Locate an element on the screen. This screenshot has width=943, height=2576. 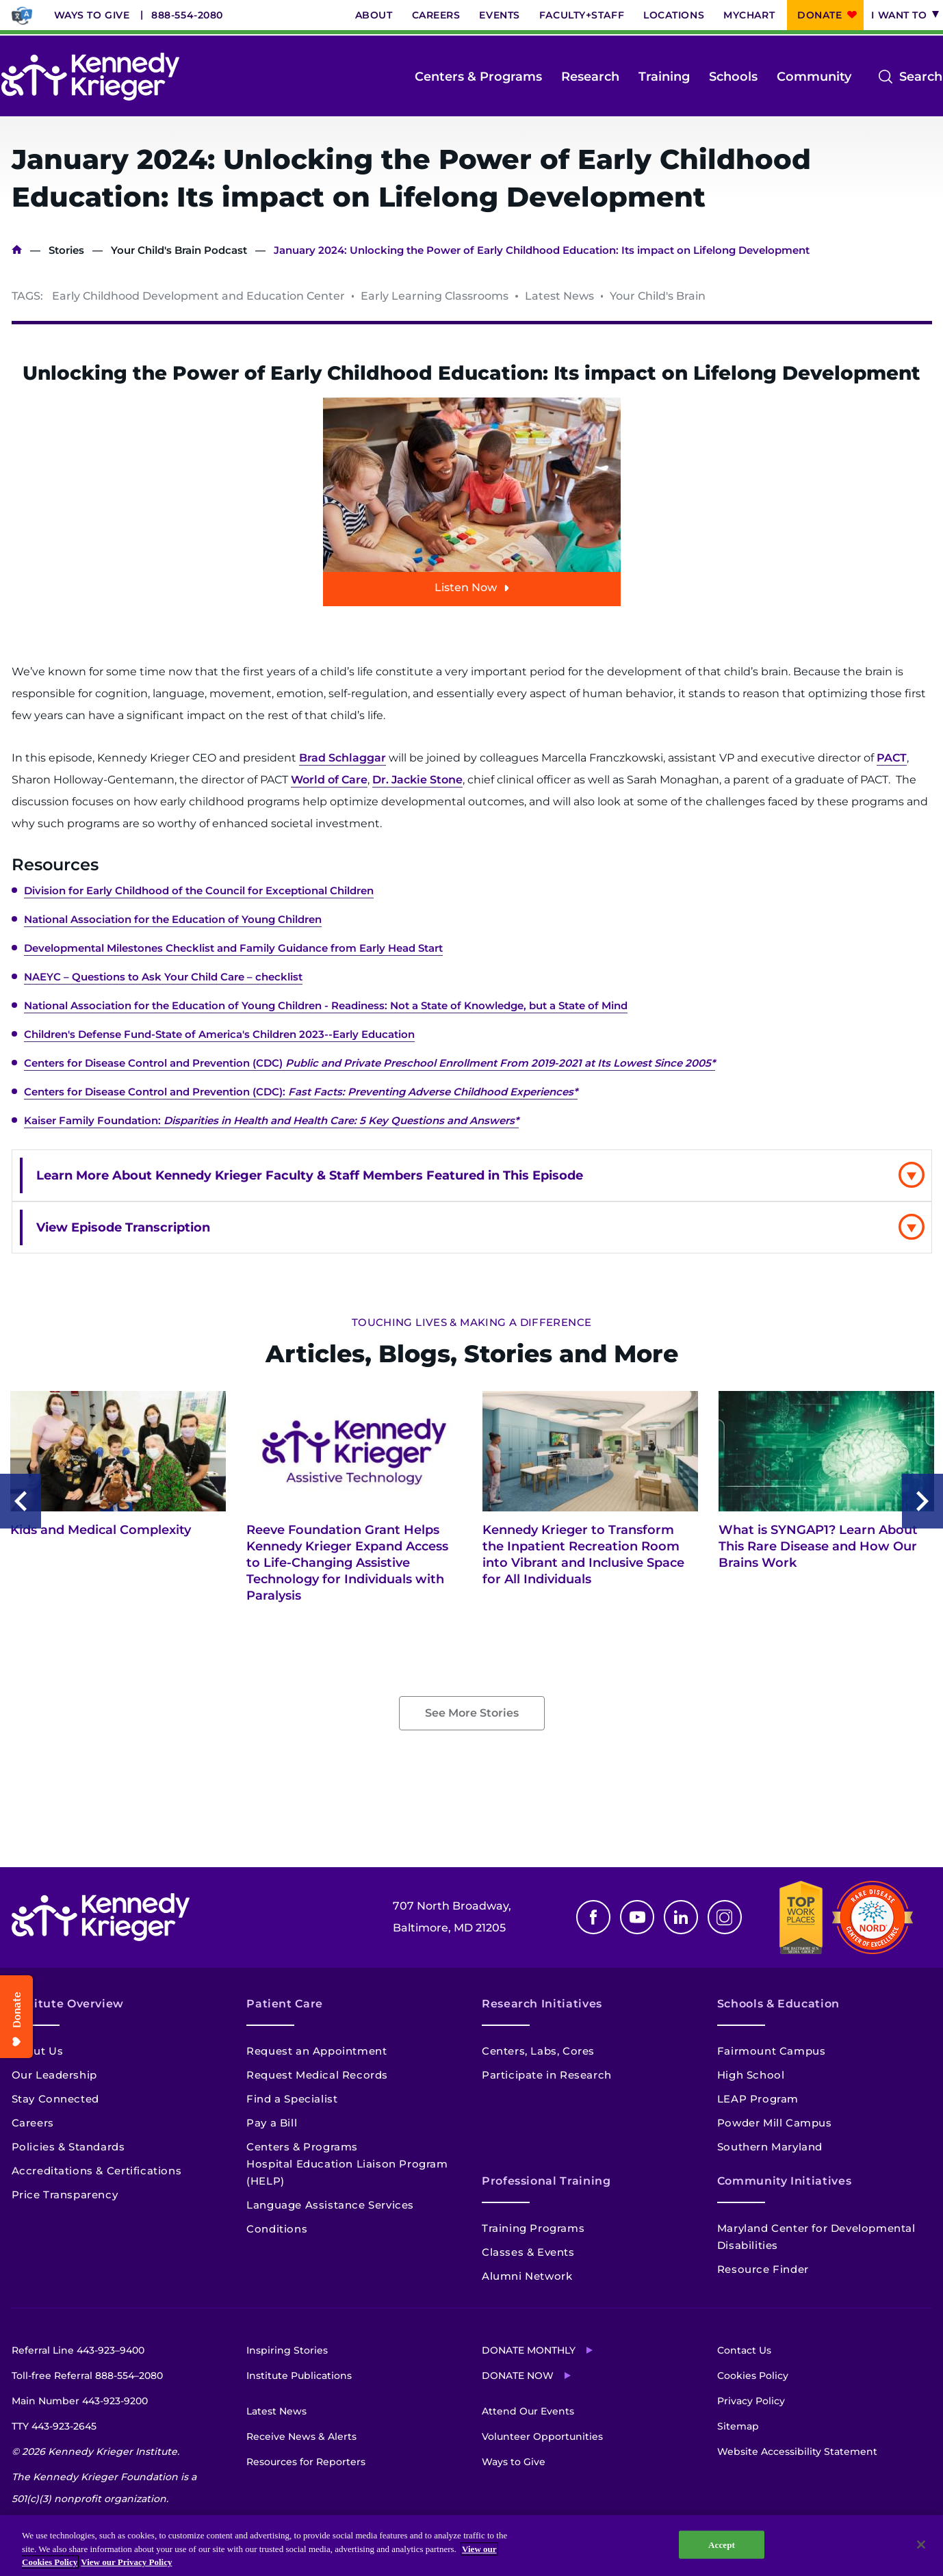
Training Programs is located at coordinates (533, 2228).